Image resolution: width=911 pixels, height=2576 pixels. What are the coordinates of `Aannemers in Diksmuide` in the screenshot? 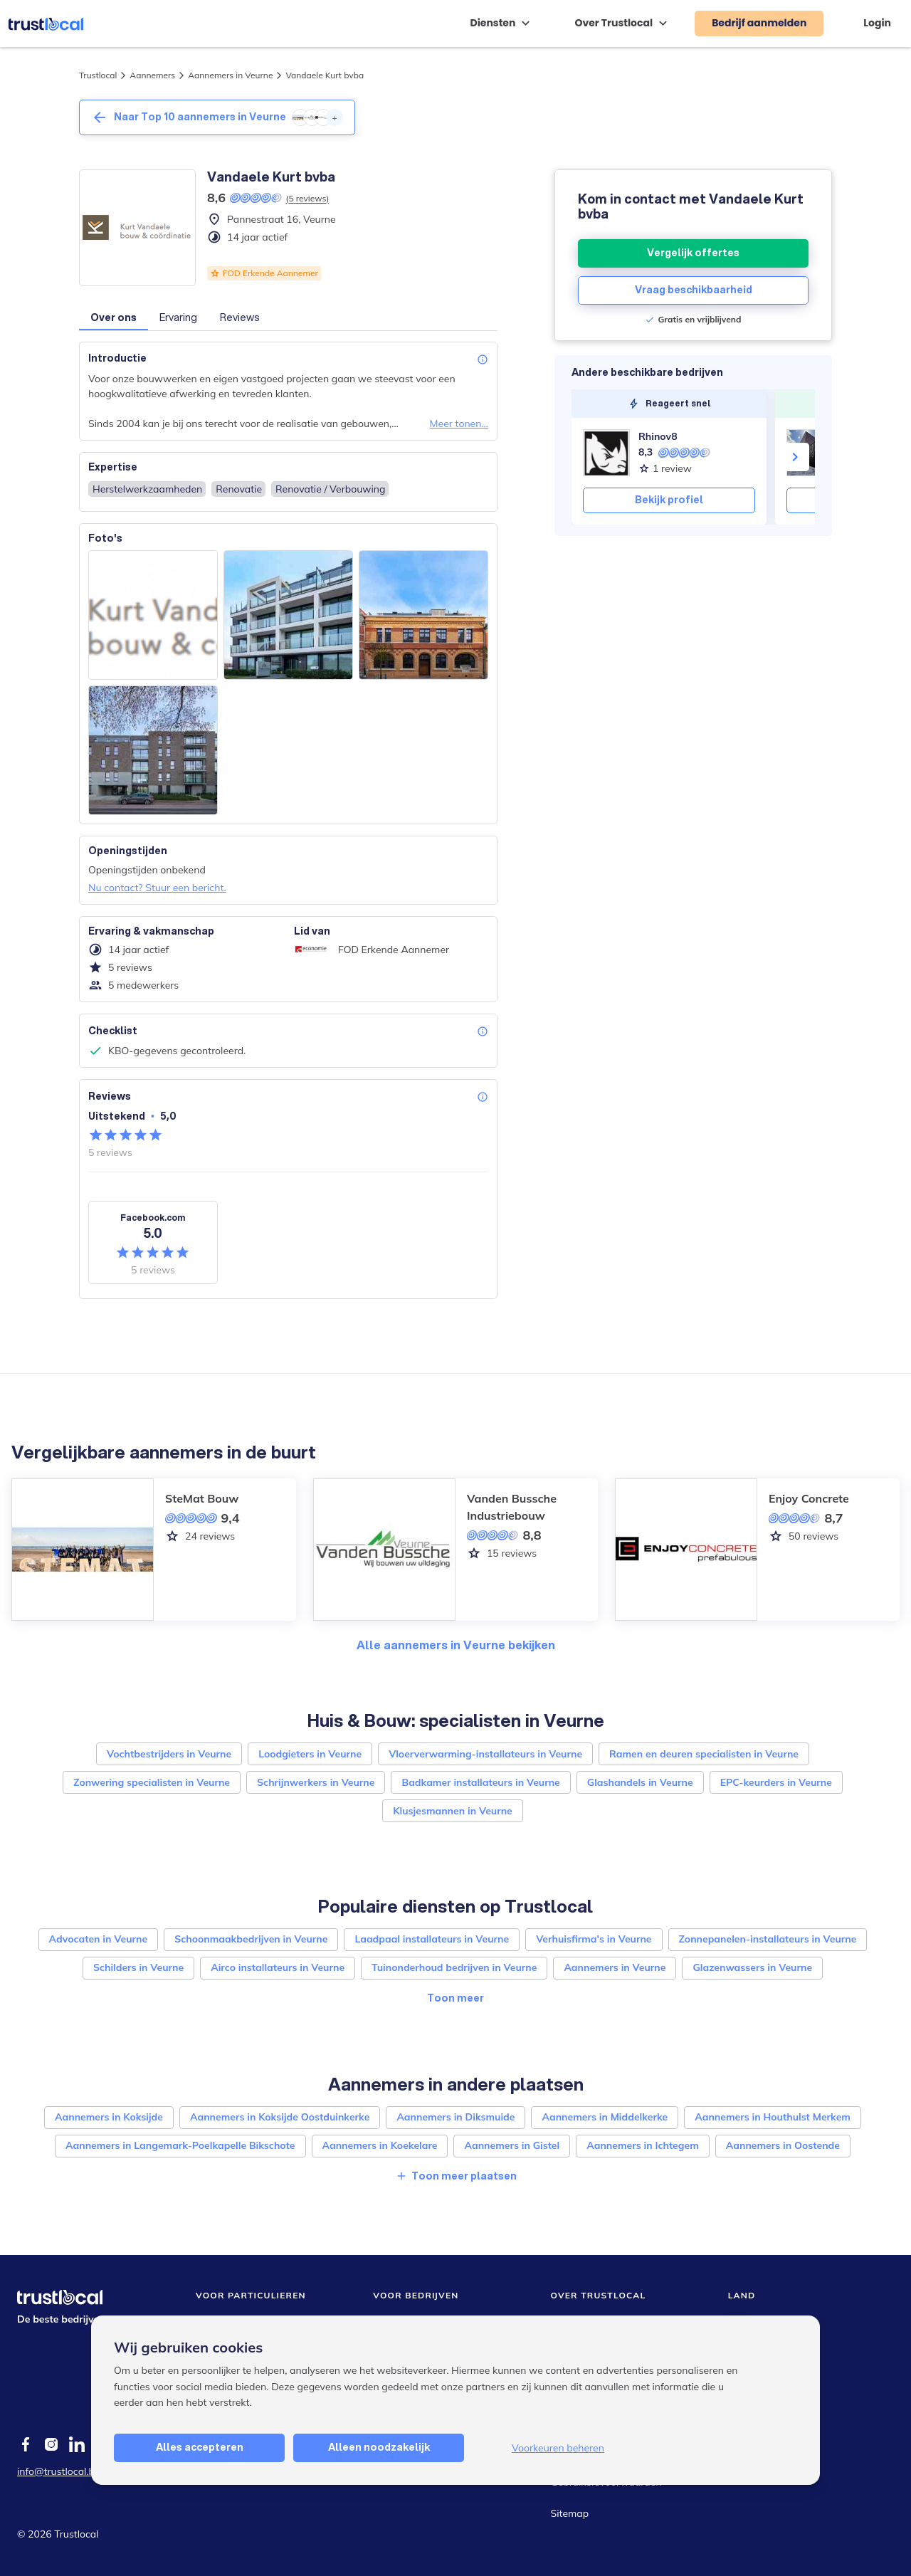 It's located at (455, 2116).